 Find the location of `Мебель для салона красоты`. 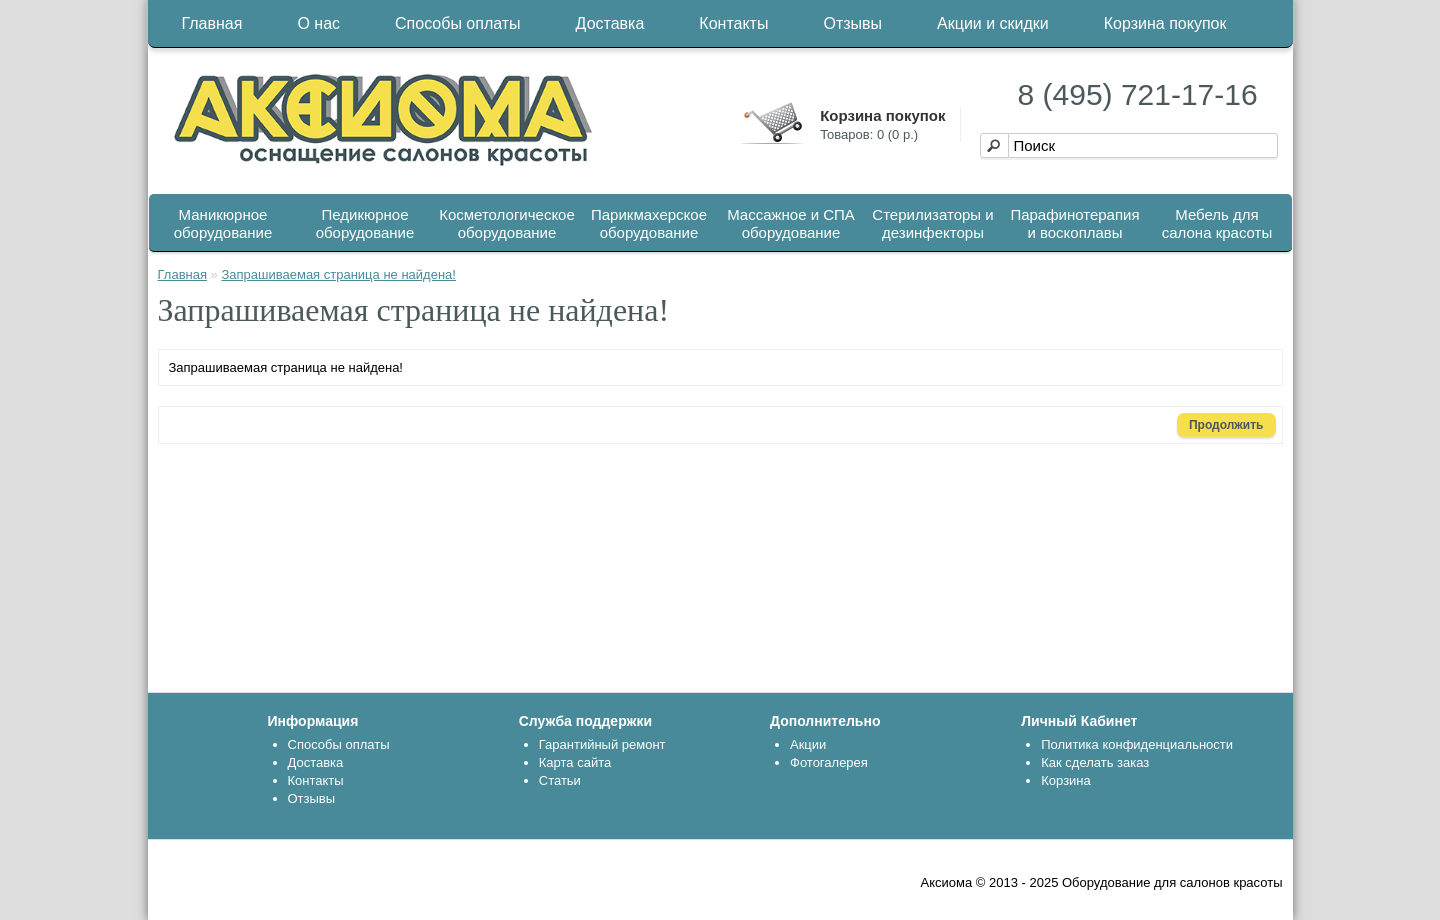

Мебель для салона красоты is located at coordinates (1217, 223).